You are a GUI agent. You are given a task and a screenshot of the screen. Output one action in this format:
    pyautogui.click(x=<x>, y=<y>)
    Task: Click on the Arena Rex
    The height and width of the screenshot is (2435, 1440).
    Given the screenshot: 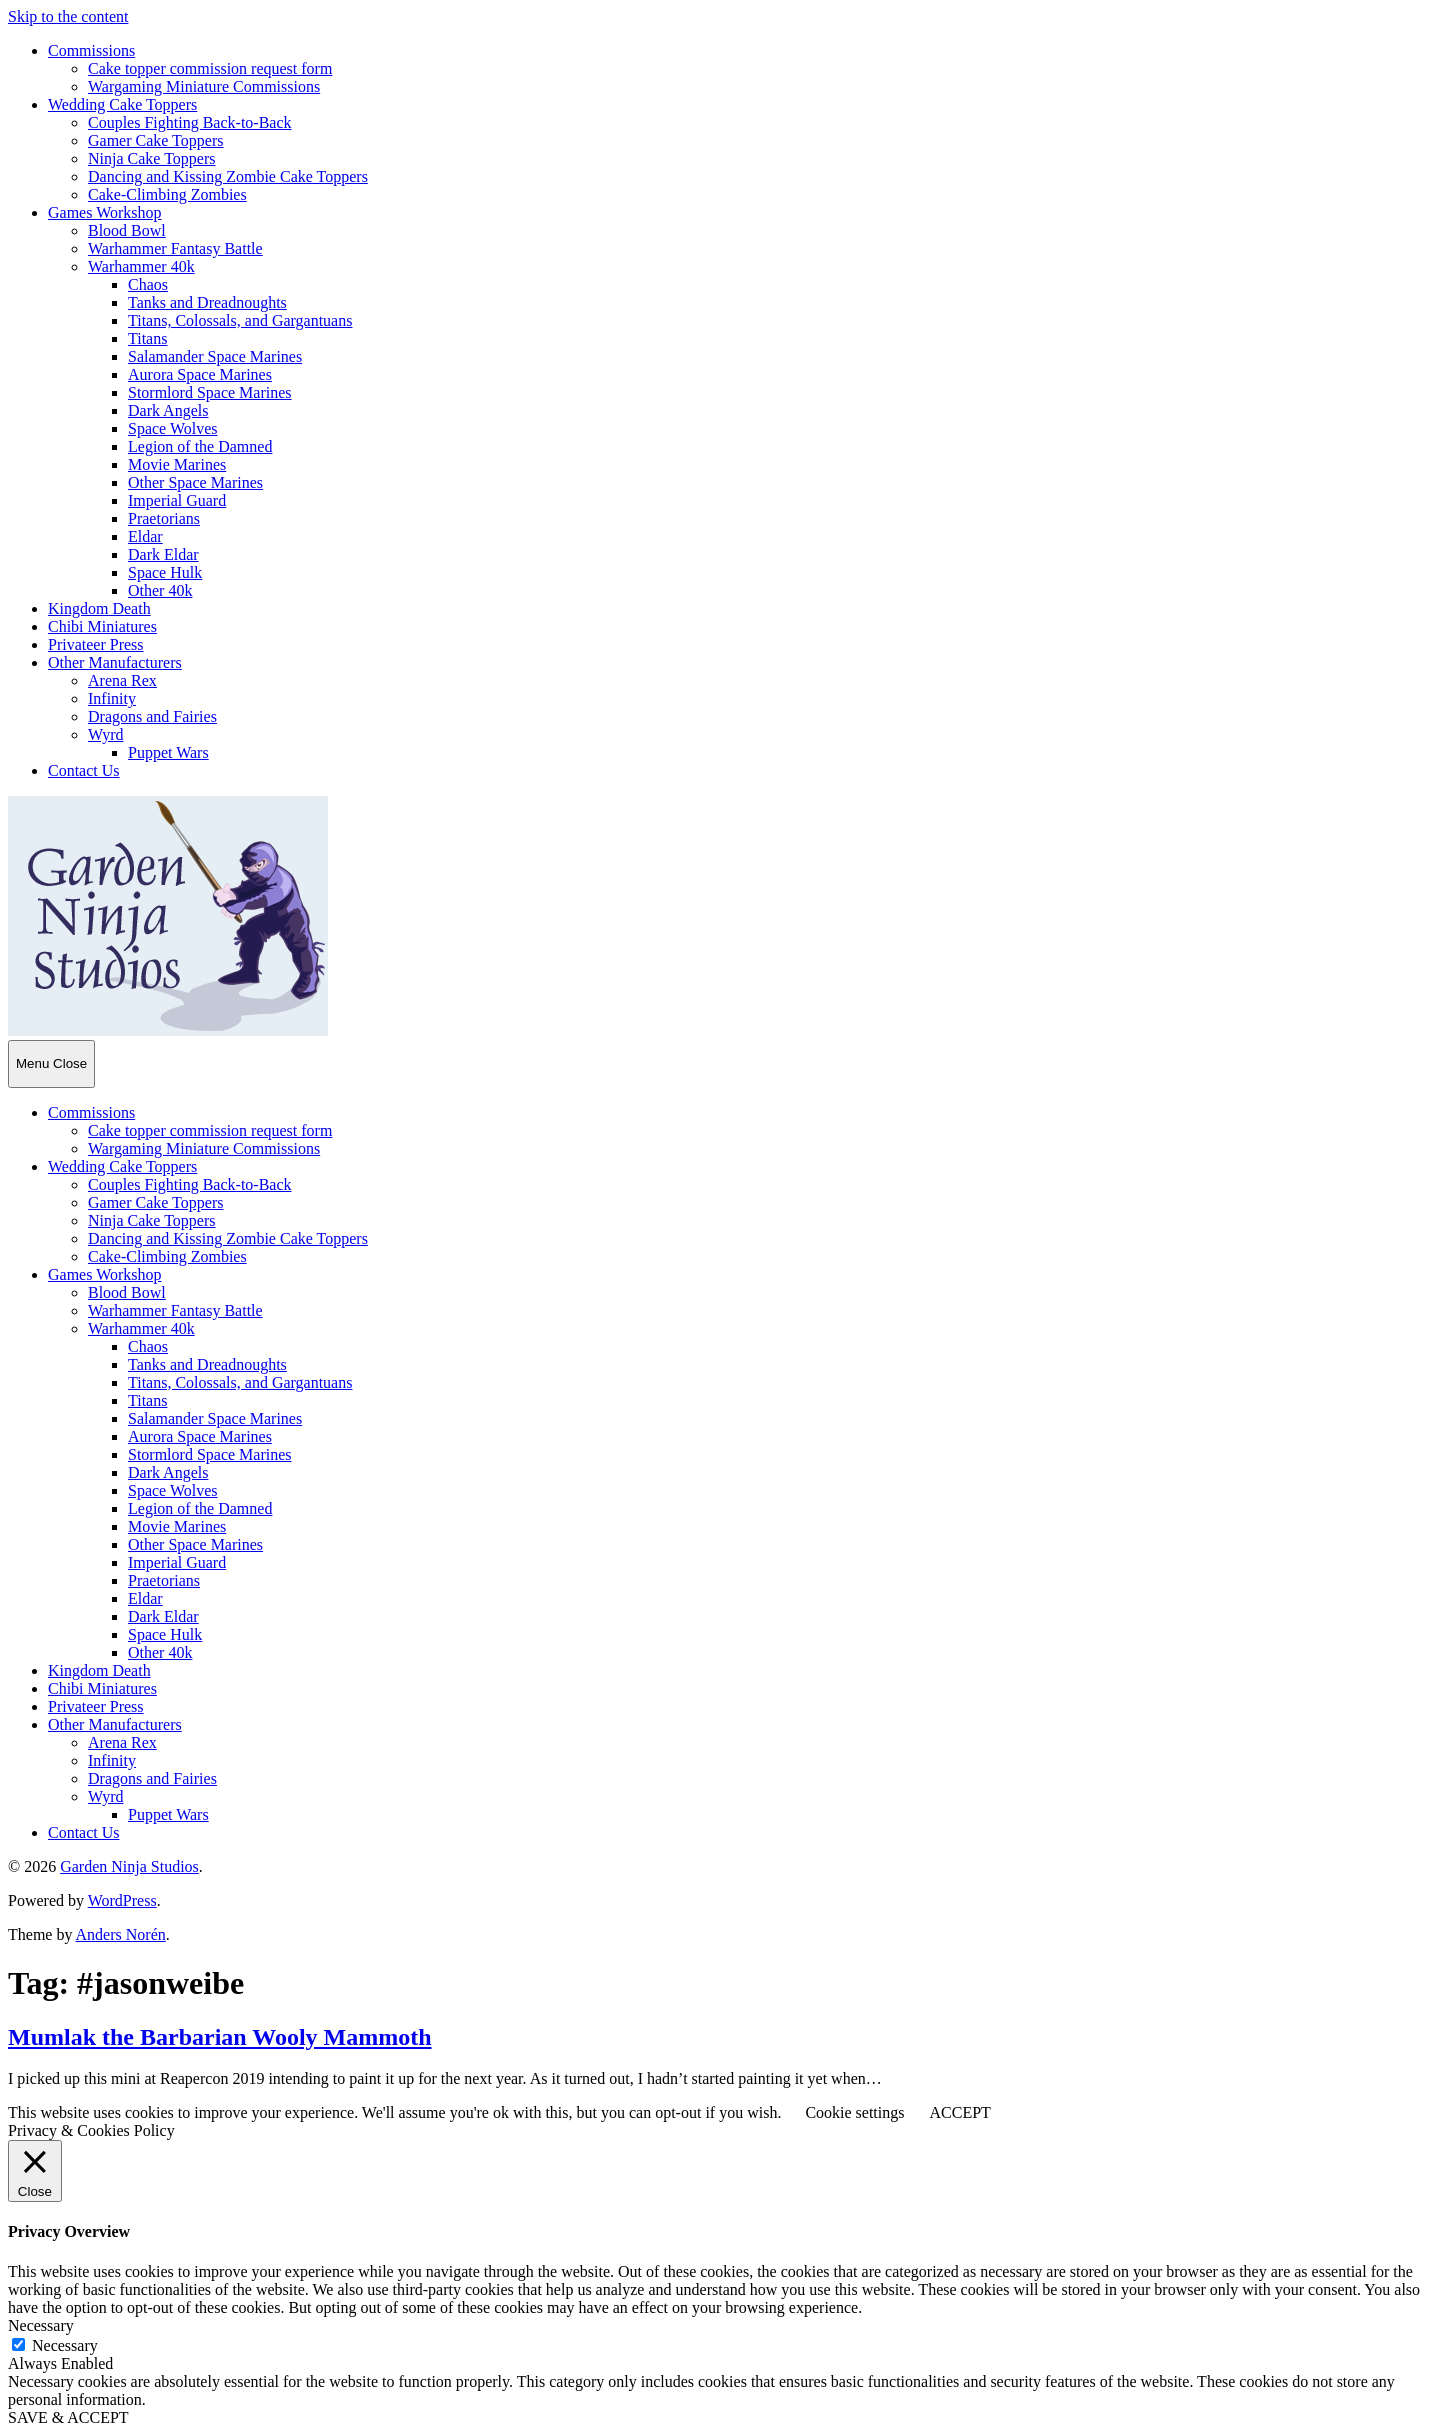 What is the action you would take?
    pyautogui.click(x=122, y=680)
    